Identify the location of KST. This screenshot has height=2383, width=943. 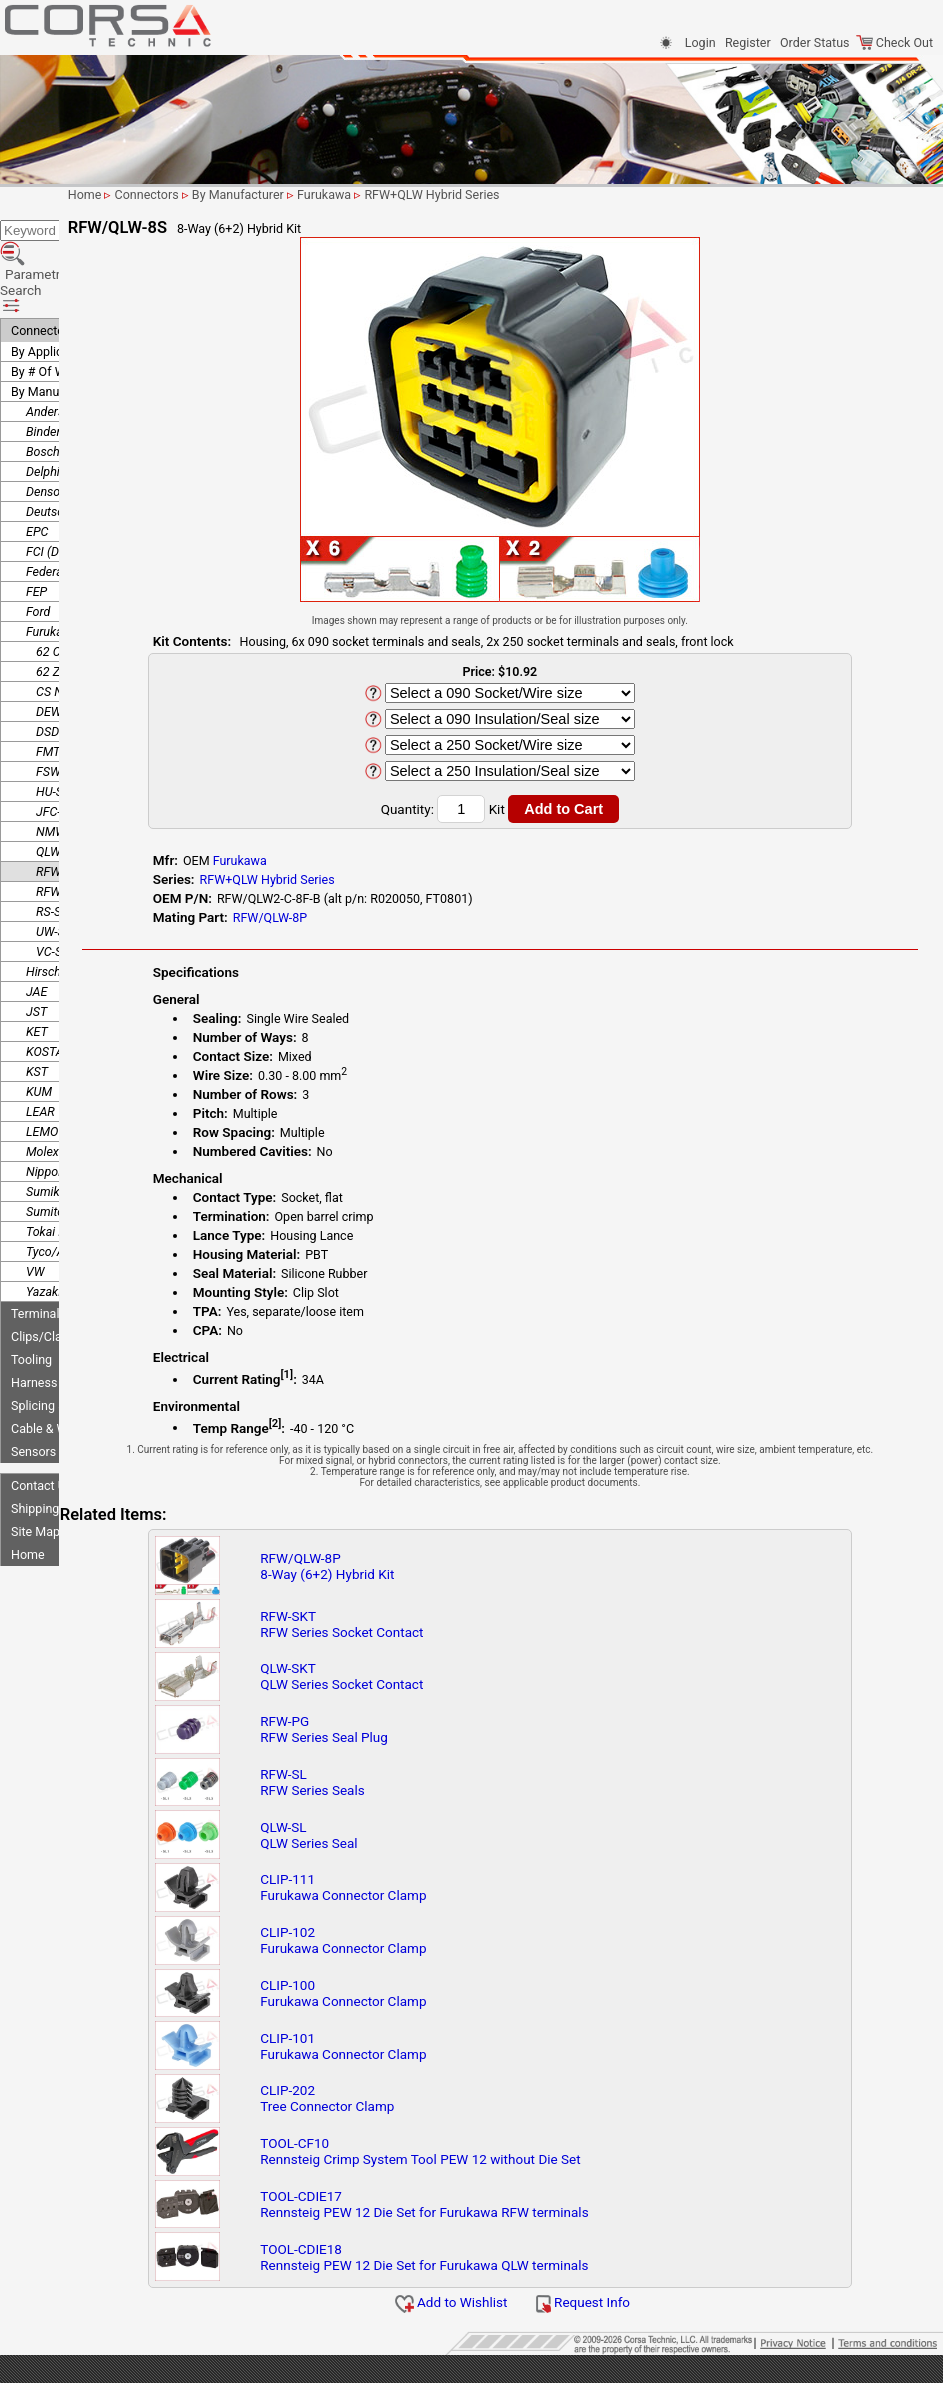
(37, 994).